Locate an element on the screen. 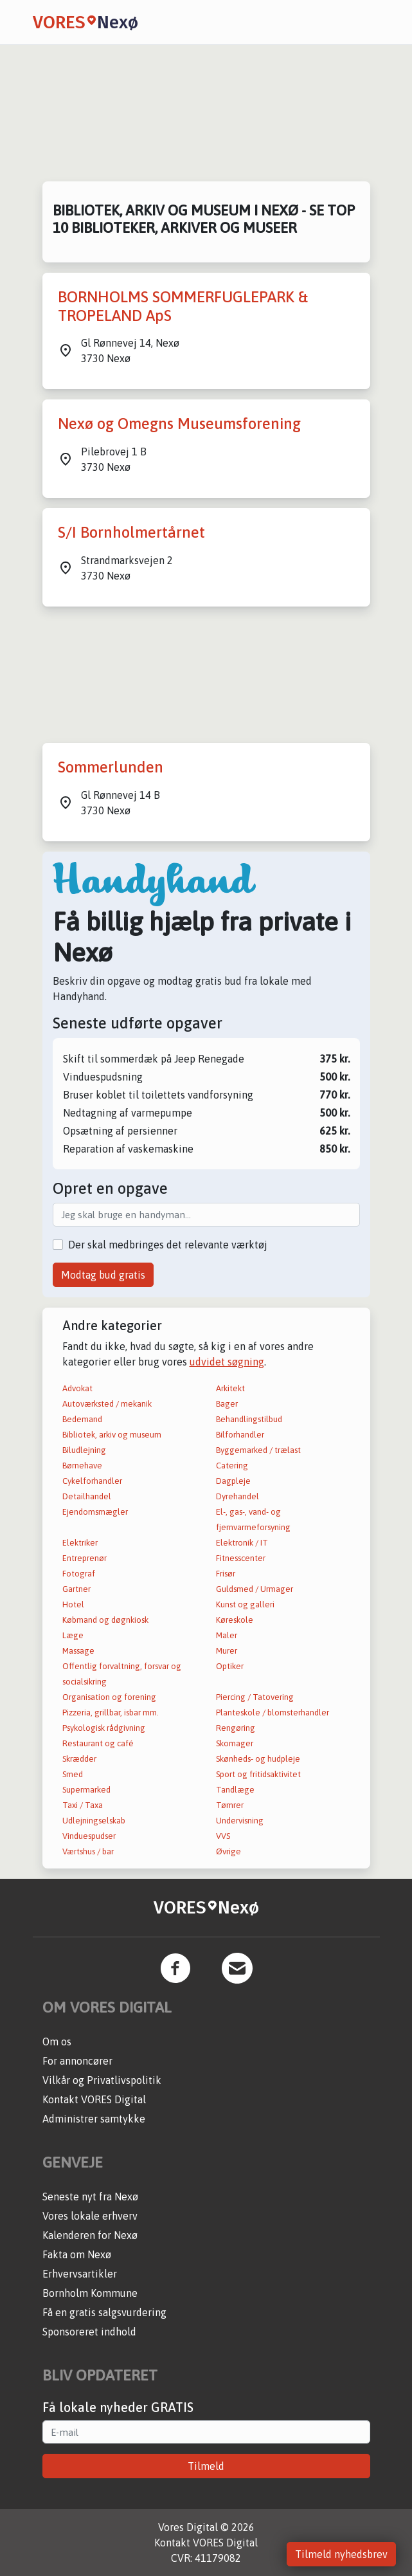 This screenshot has width=412, height=2576. Ejendomsmægler is located at coordinates (95, 1512).